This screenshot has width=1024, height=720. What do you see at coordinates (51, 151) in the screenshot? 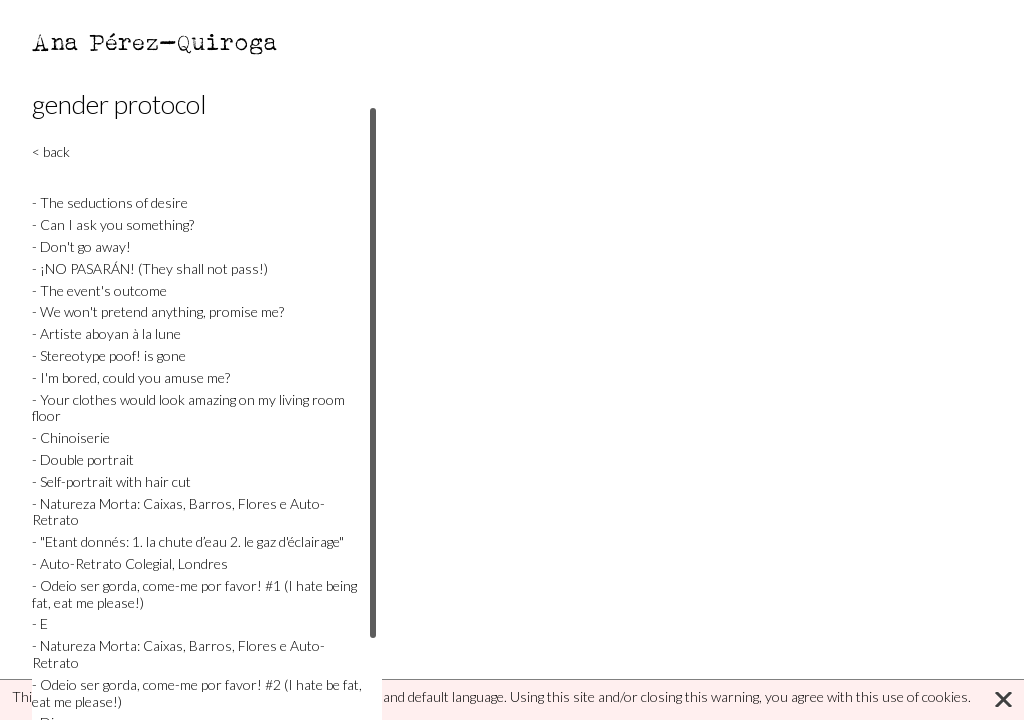
I see `< back` at bounding box center [51, 151].